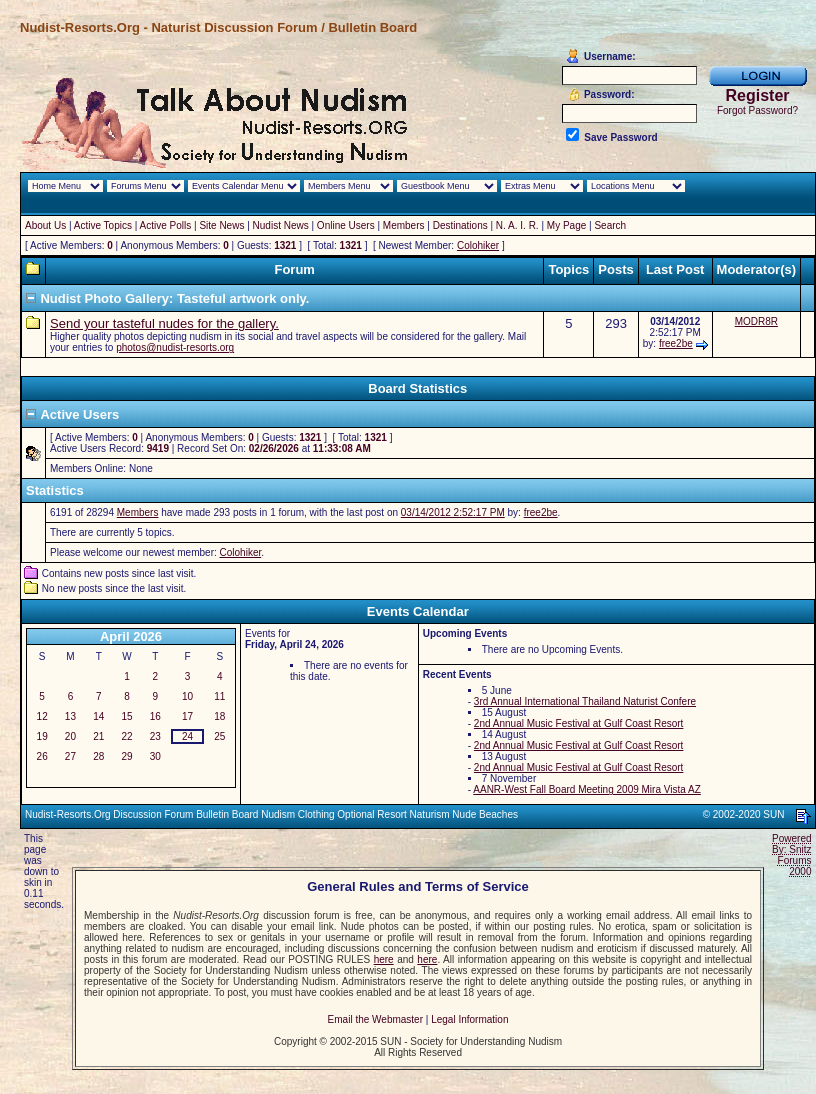 This screenshot has height=1094, width=816. Describe the element at coordinates (187, 696) in the screenshot. I see `10` at that location.